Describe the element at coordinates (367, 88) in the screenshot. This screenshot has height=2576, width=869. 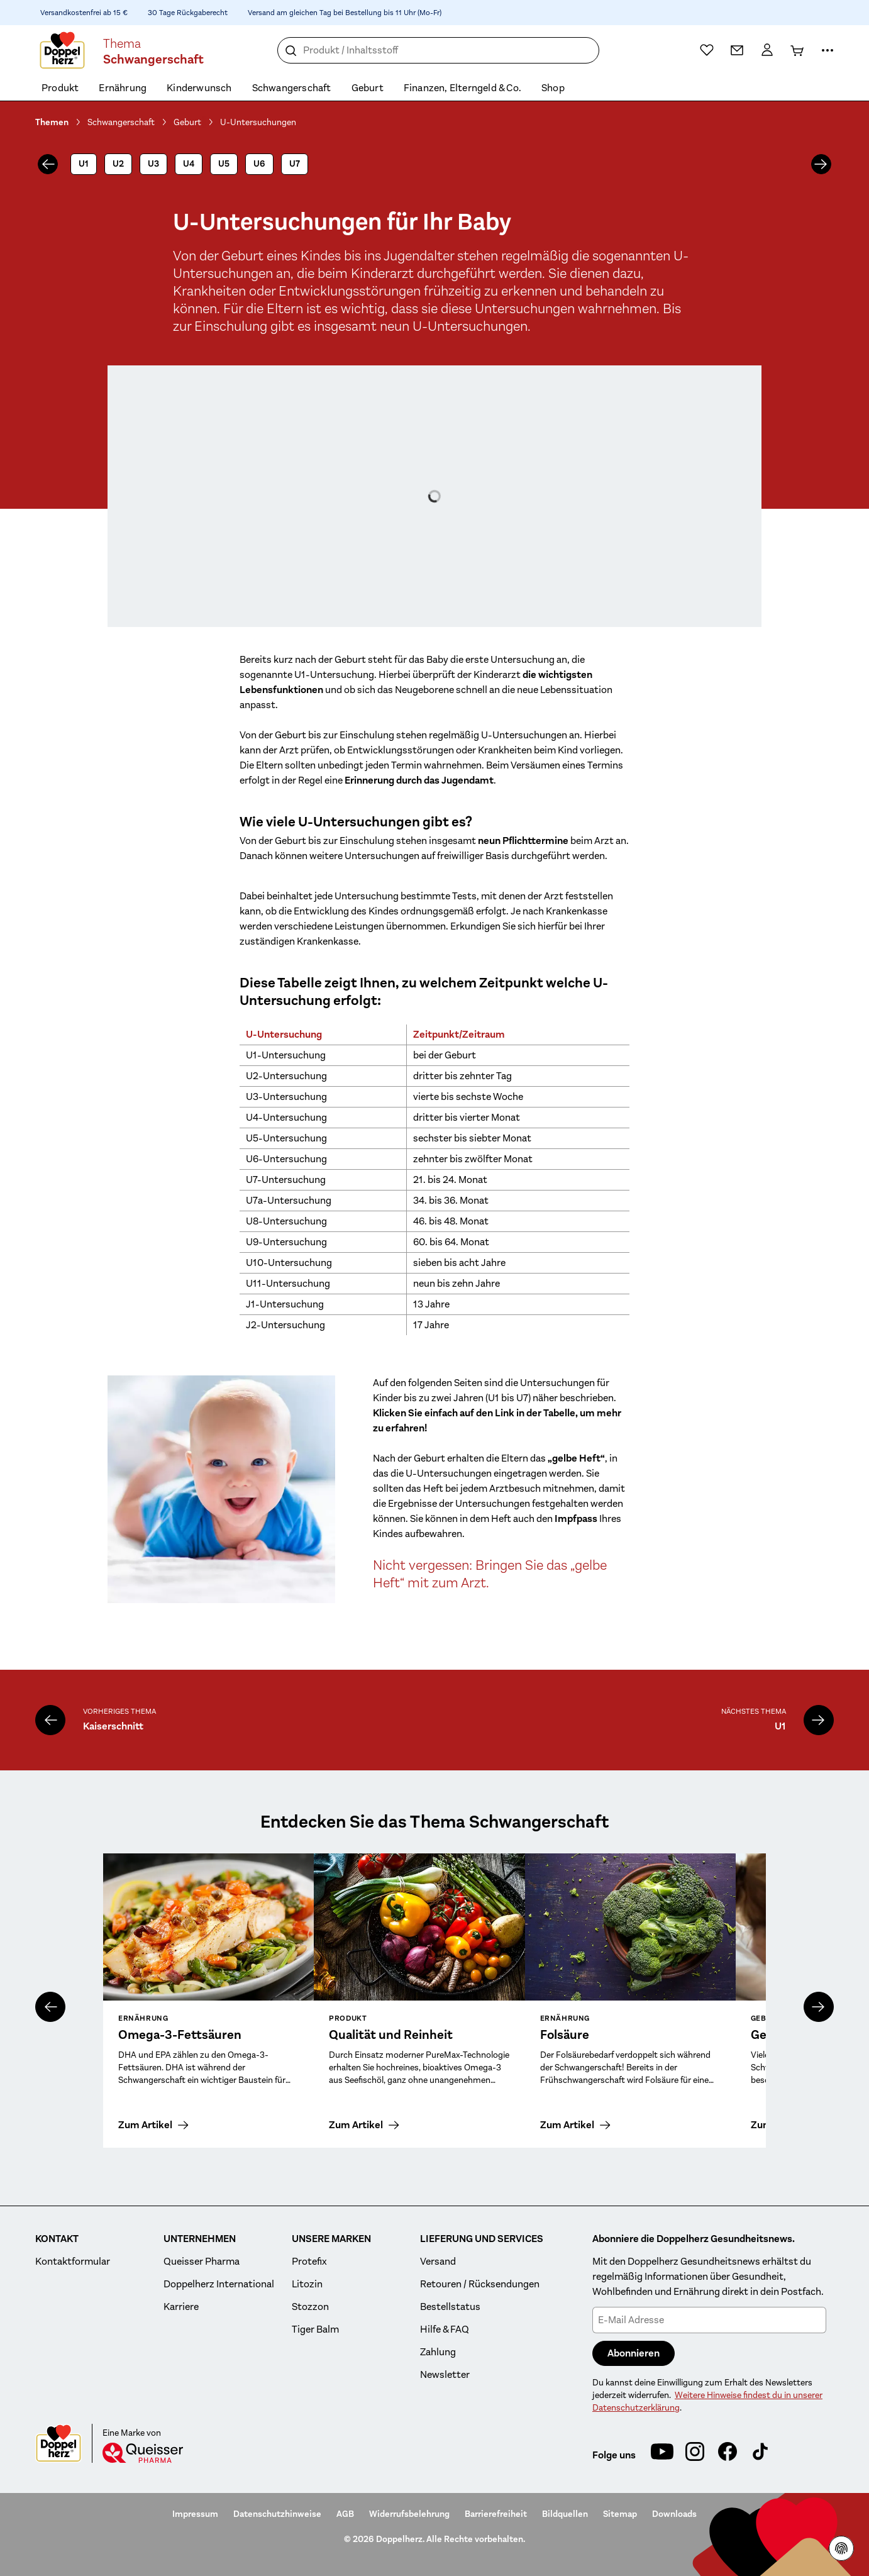
I see `Geburt [menuitem]` at that location.